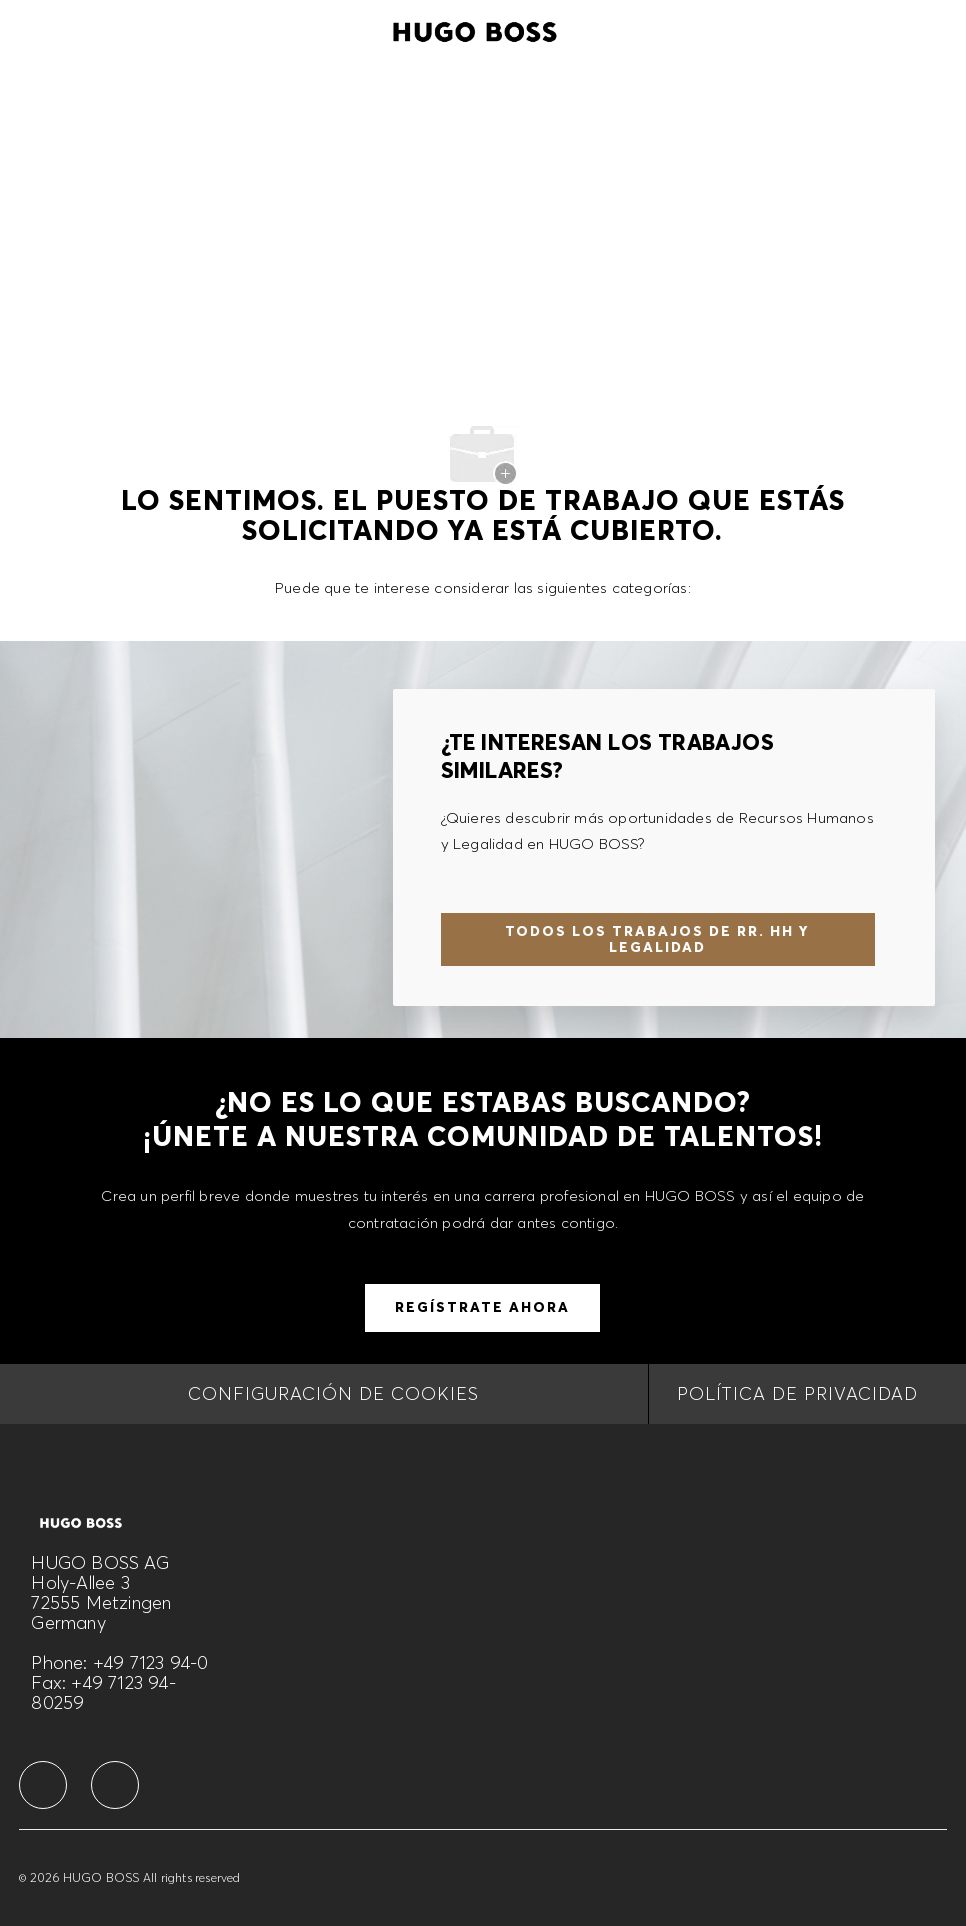  What do you see at coordinates (333, 1394) in the screenshot?
I see `[CONFIGURACIÓN DE COOKIES]` at bounding box center [333, 1394].